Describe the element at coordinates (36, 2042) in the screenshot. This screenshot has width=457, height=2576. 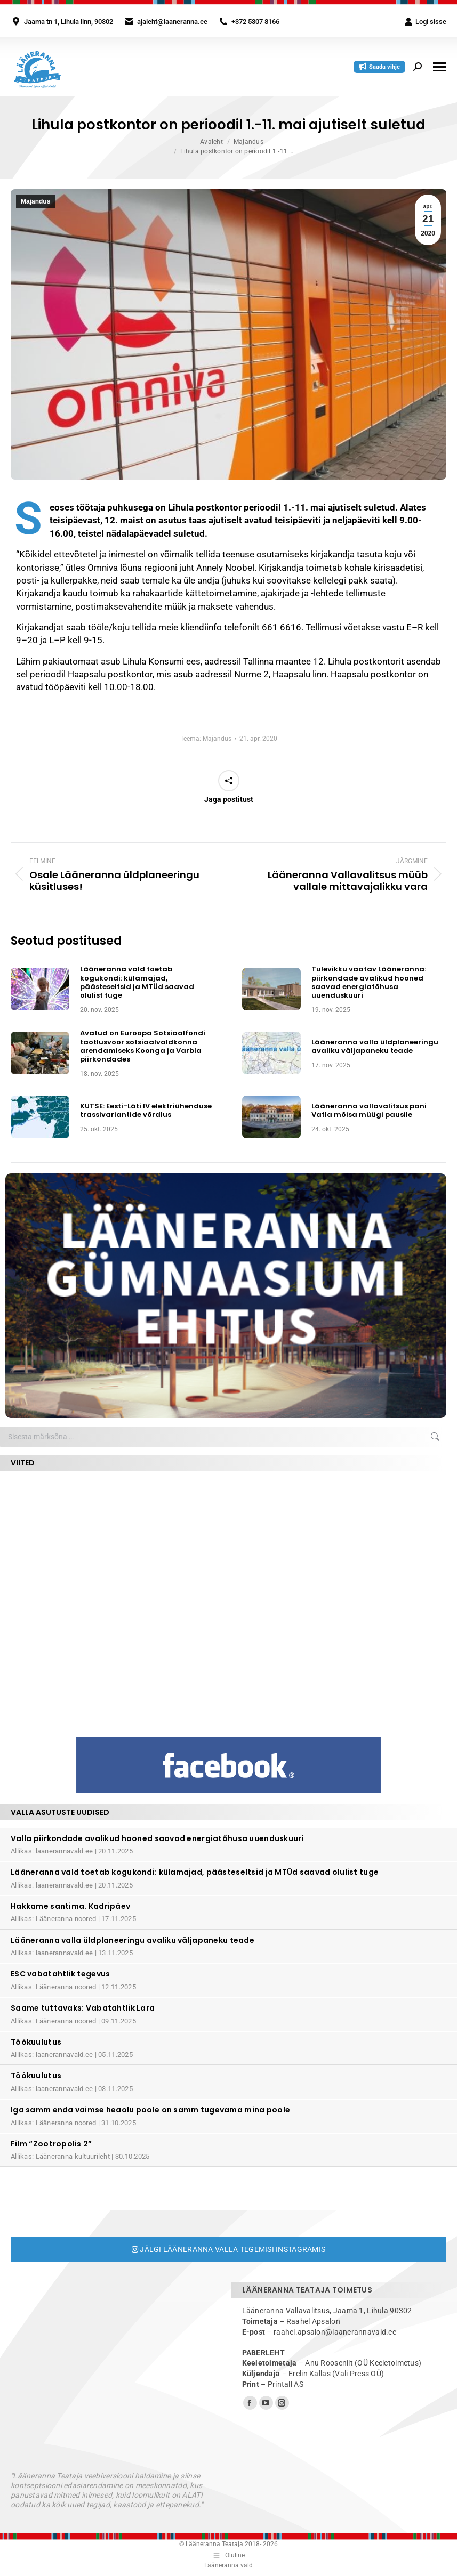
I see `Töökuulutus` at that location.